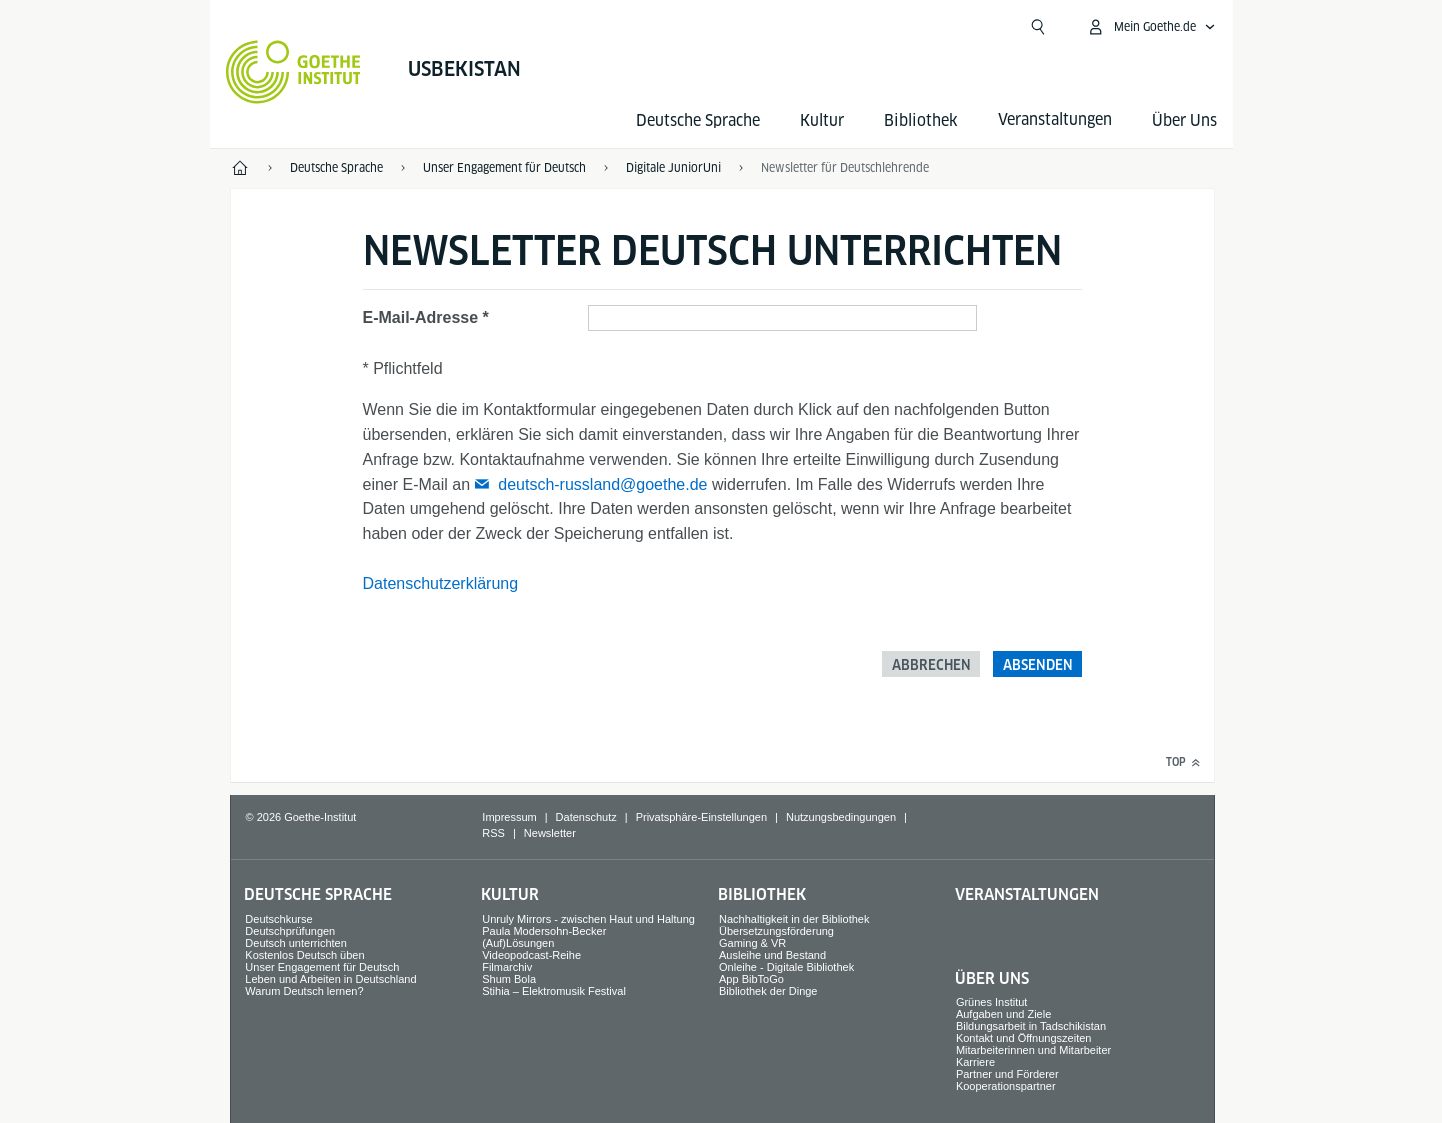 This screenshot has height=1123, width=1442. Describe the element at coordinates (786, 967) in the screenshot. I see `Onleihe - Digitale Bibliothek` at that location.